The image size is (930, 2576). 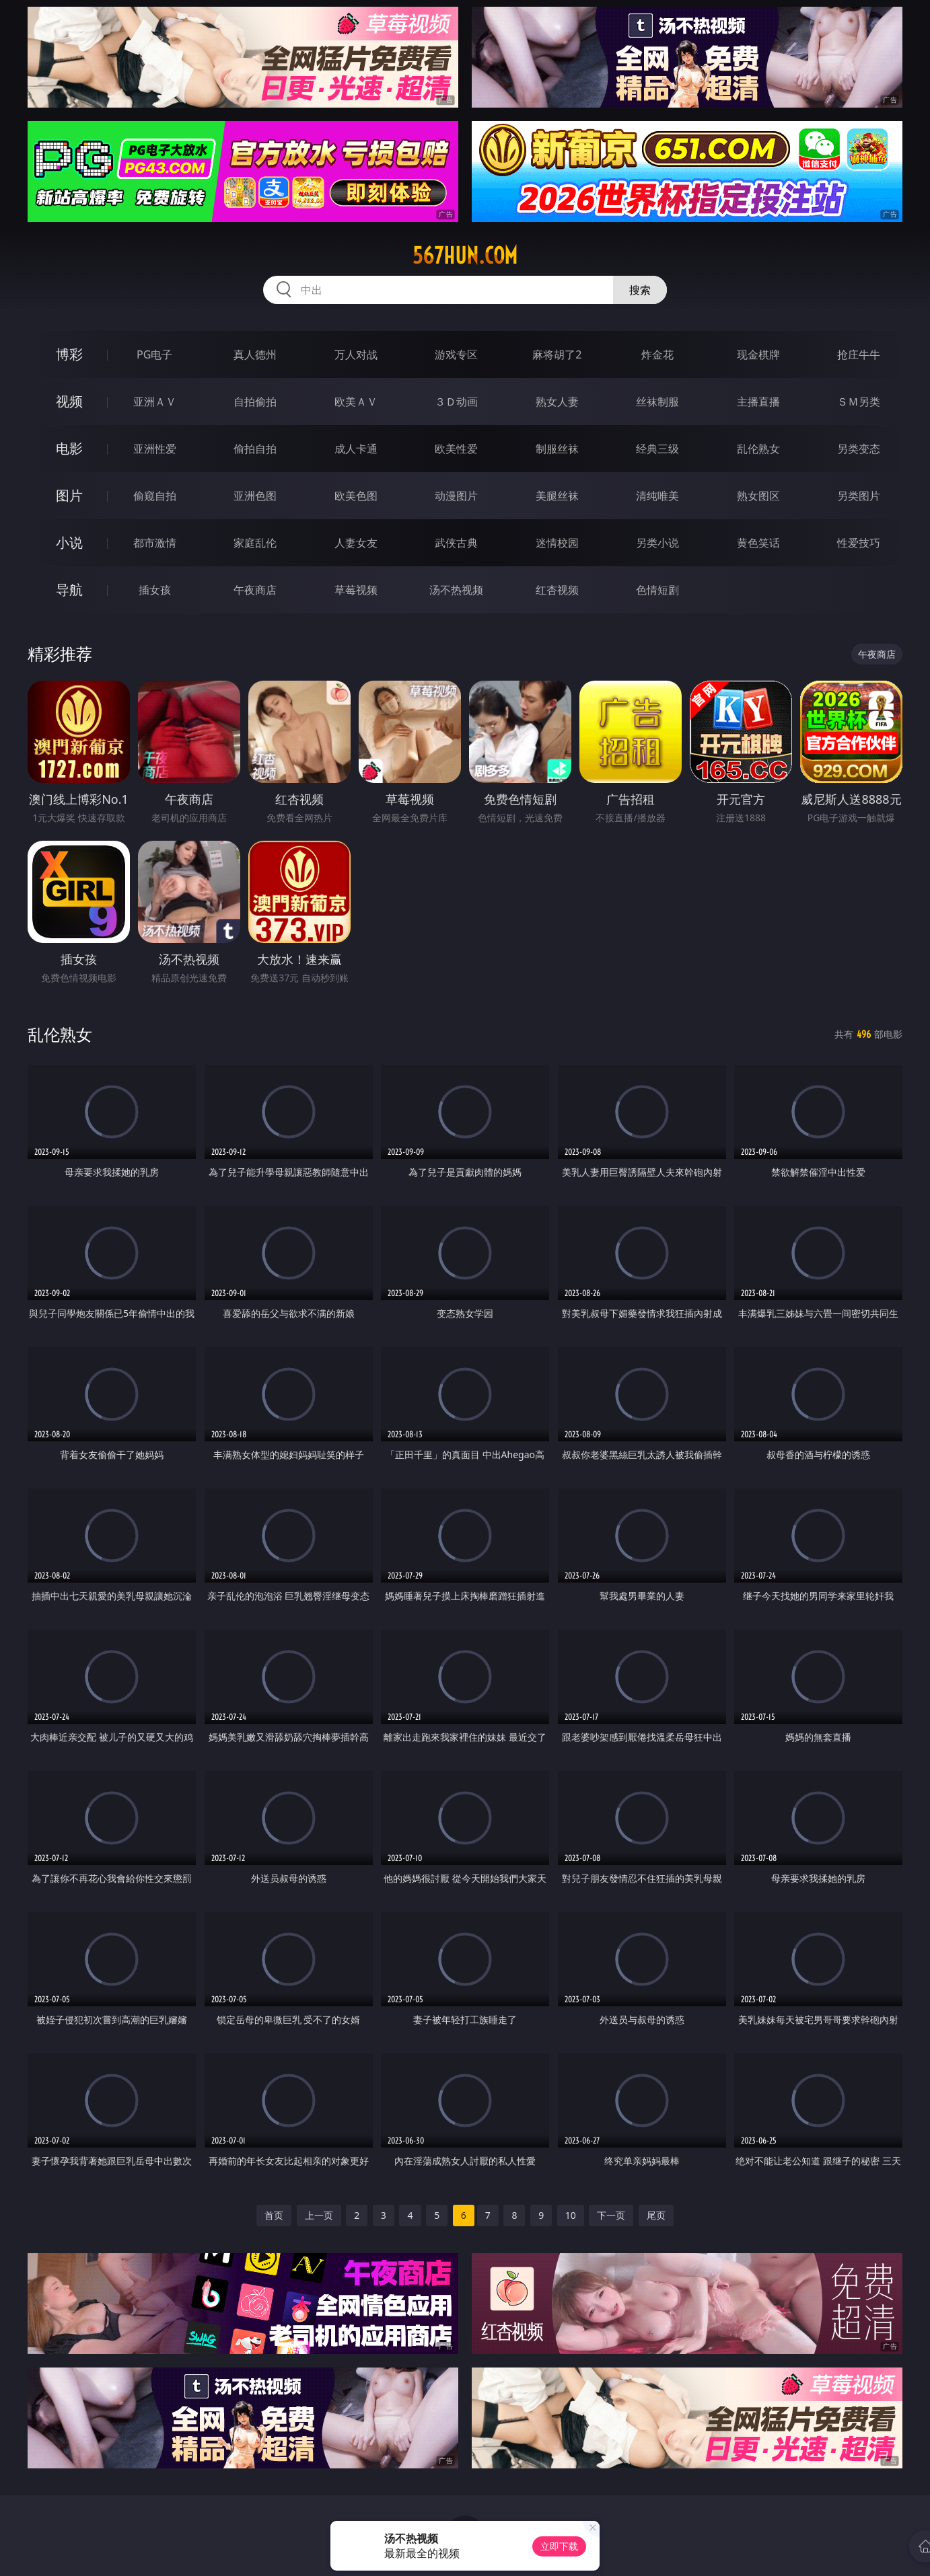 I want to click on 麻将胡了2, so click(x=556, y=354).